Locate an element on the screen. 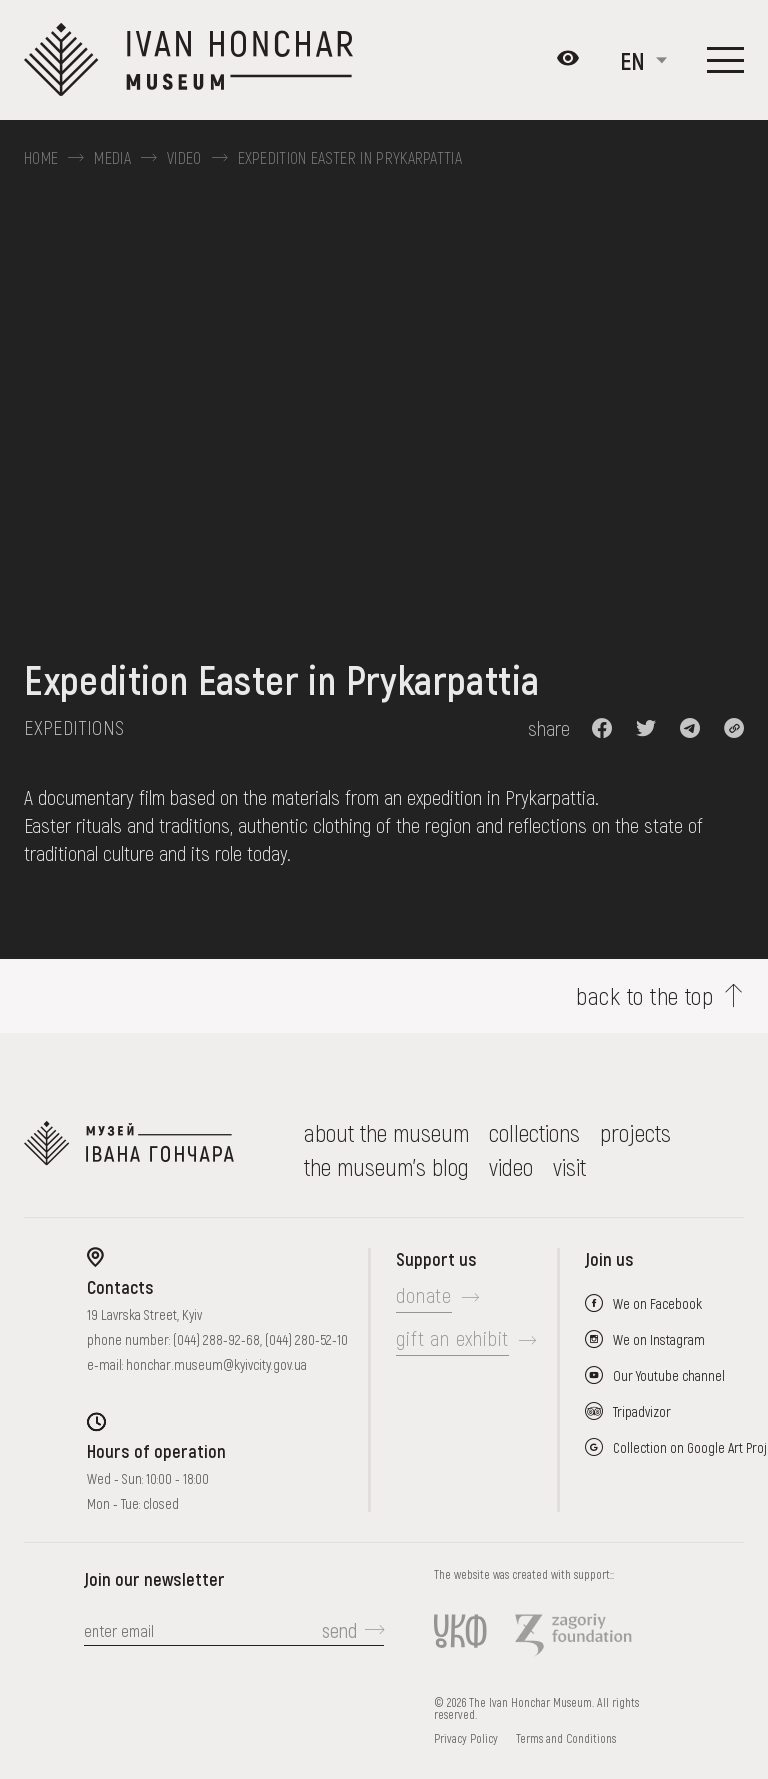  [button] is located at coordinates (602, 728).